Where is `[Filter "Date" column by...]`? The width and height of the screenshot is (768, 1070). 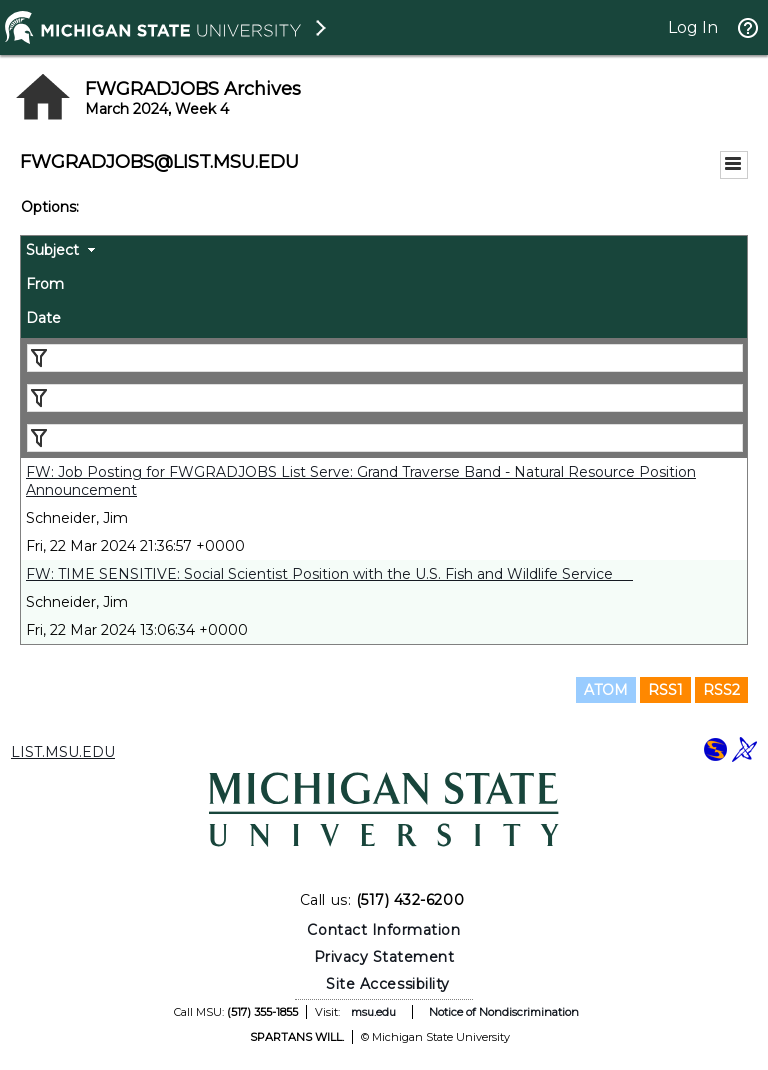 [Filter "Date" column by...] is located at coordinates (385, 438).